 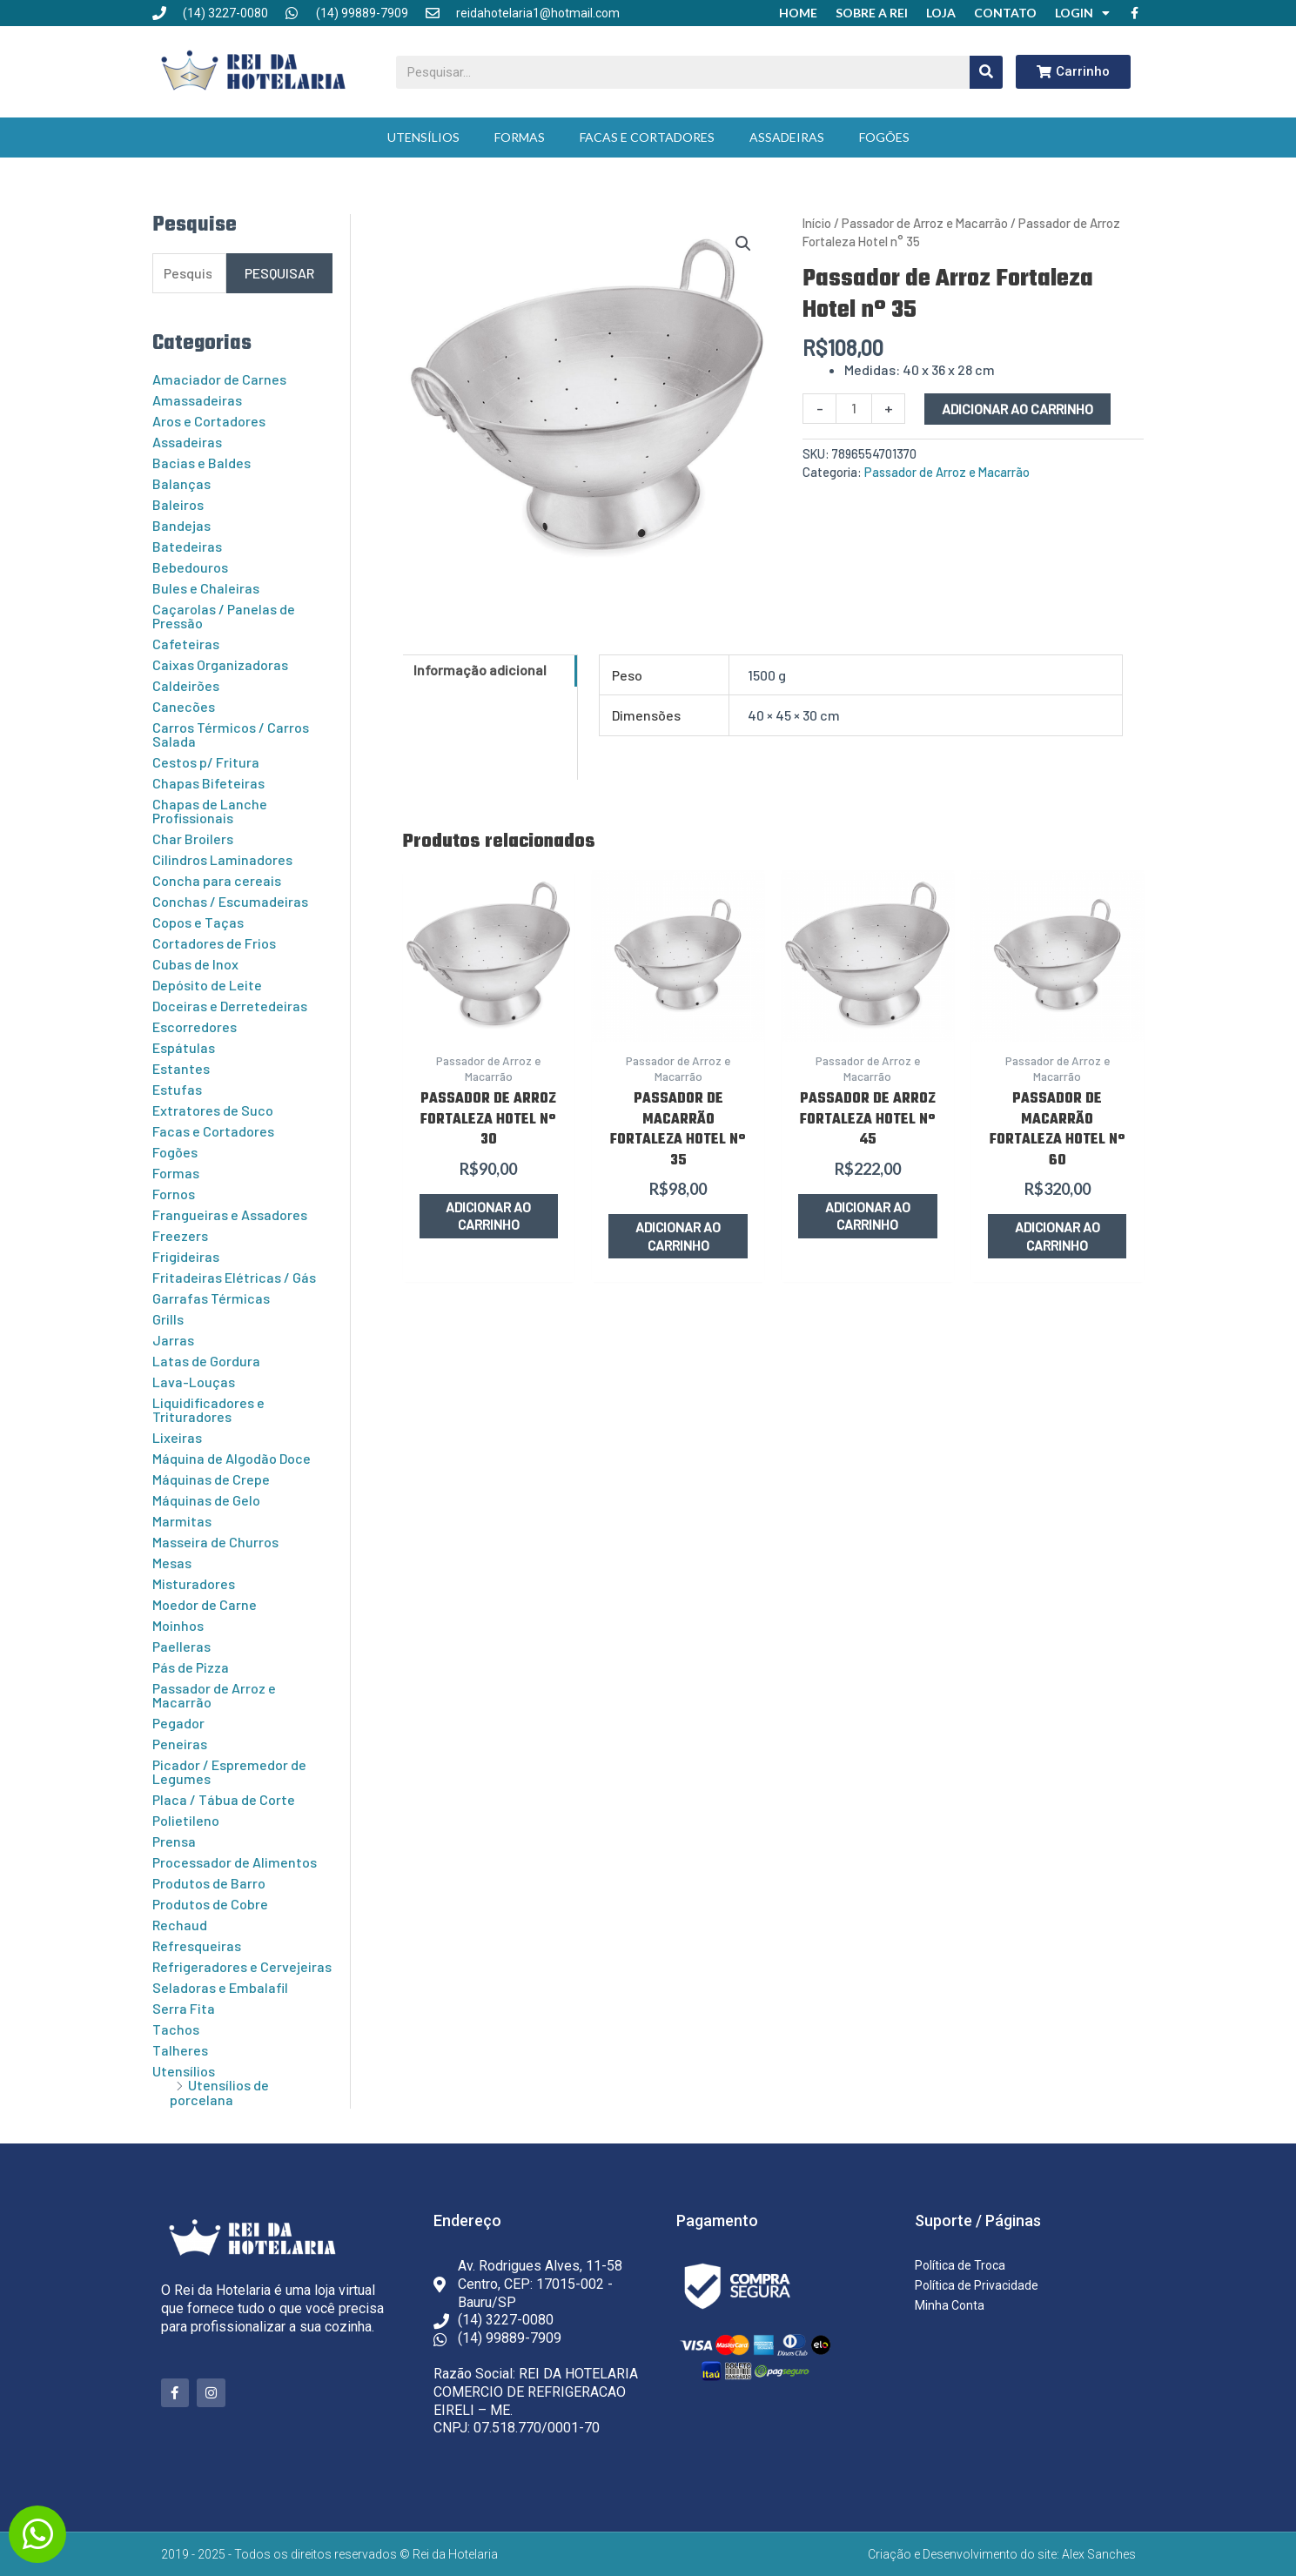 I want to click on Latas de Gordura, so click(x=206, y=1360).